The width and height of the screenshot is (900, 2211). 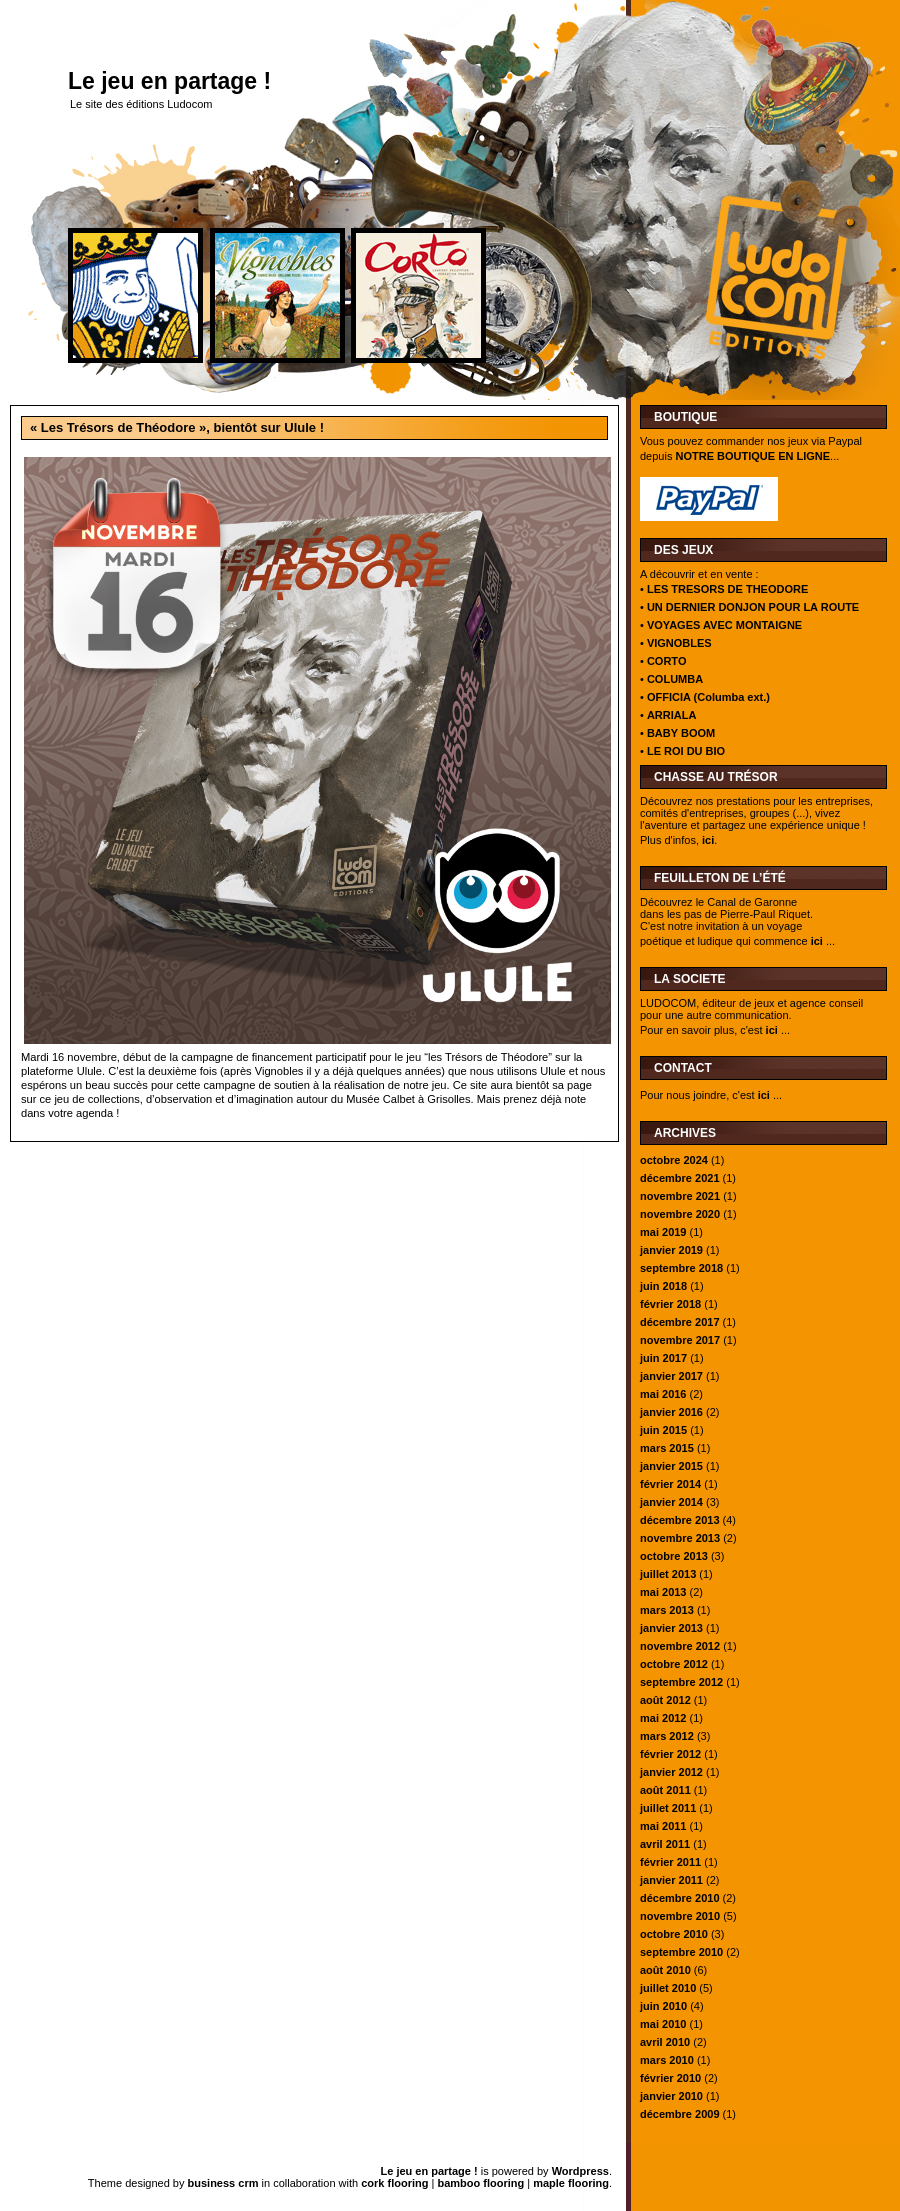 I want to click on mai 2011, so click(x=663, y=1826).